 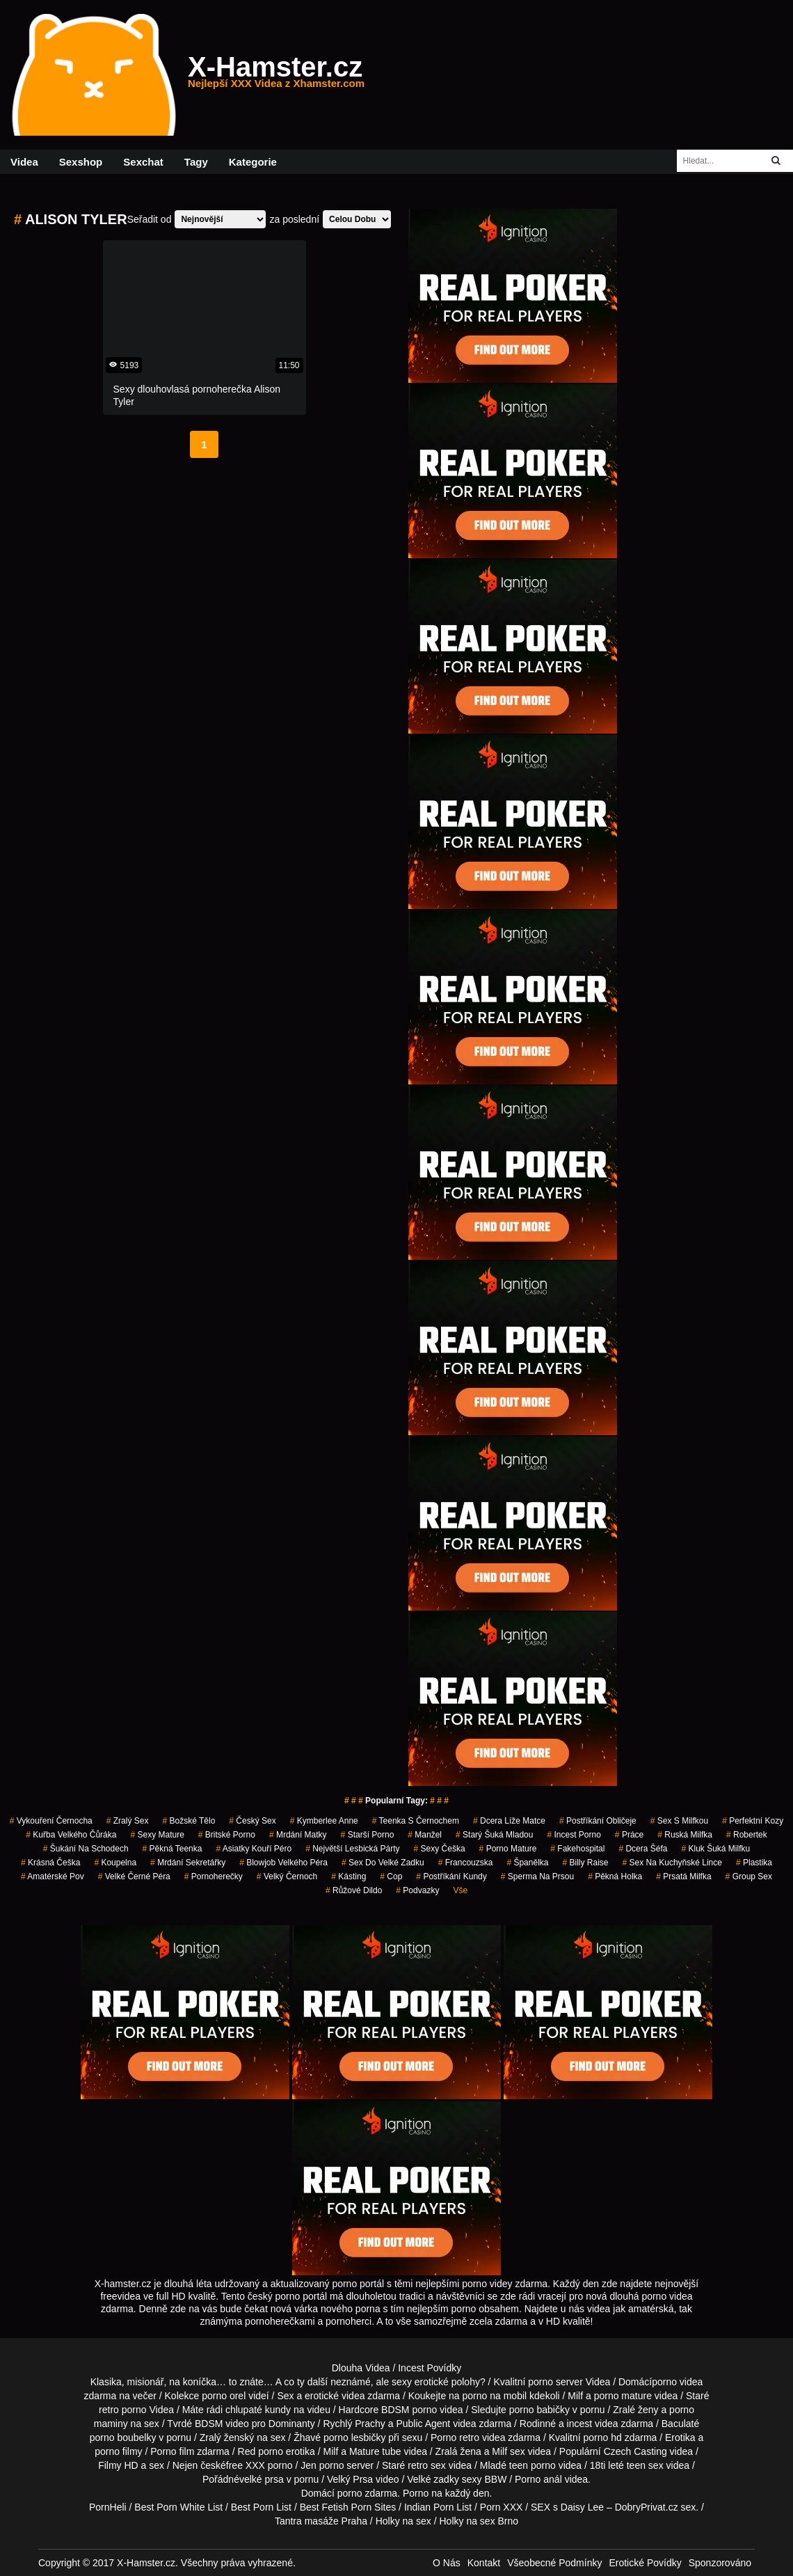 What do you see at coordinates (539, 2409) in the screenshot?
I see `porno babičky` at bounding box center [539, 2409].